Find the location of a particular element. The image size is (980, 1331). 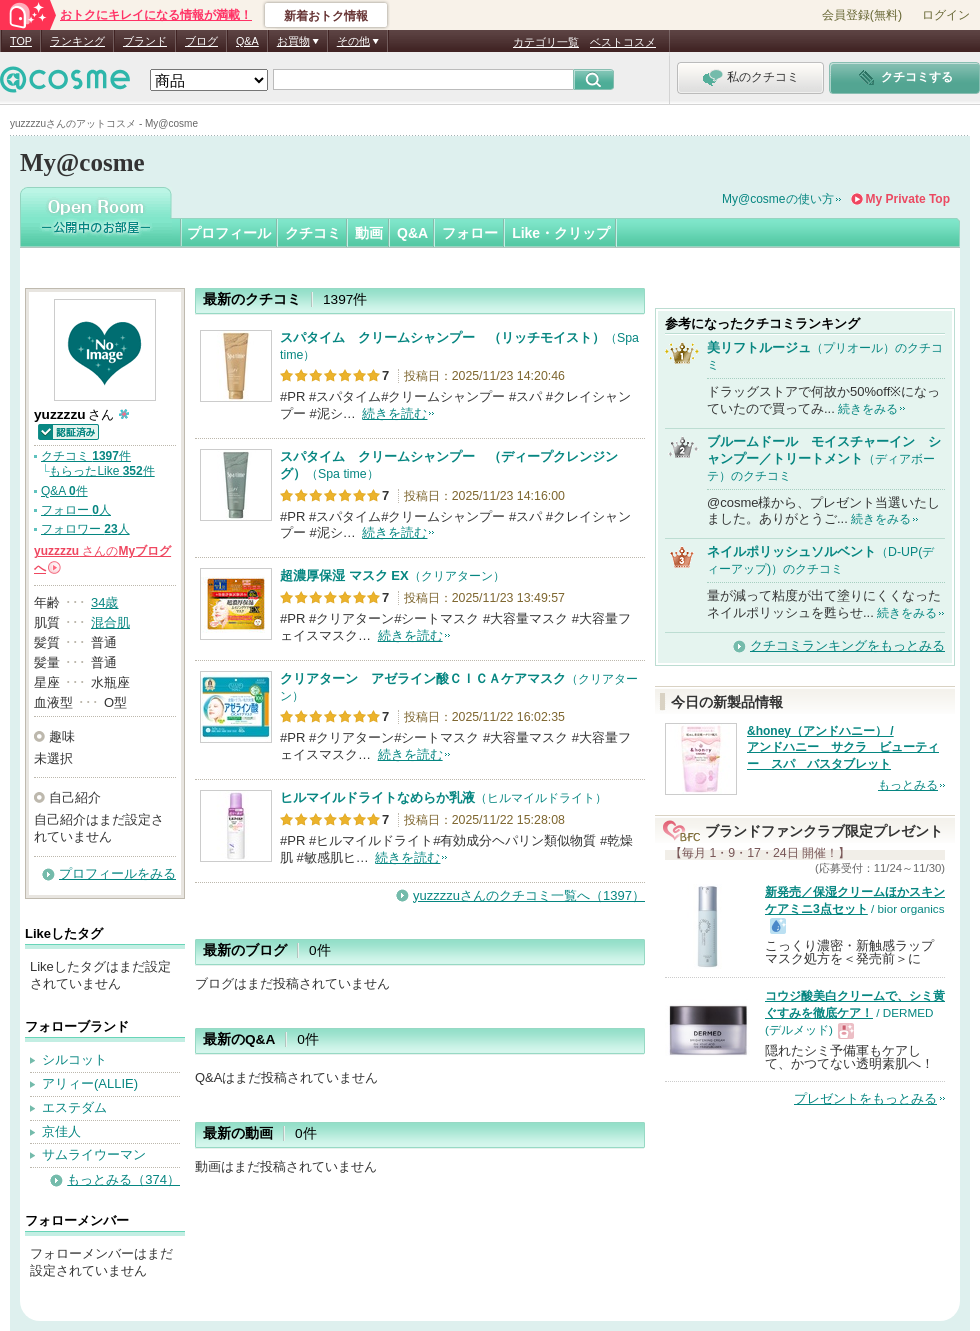

混合肌 is located at coordinates (110, 622).